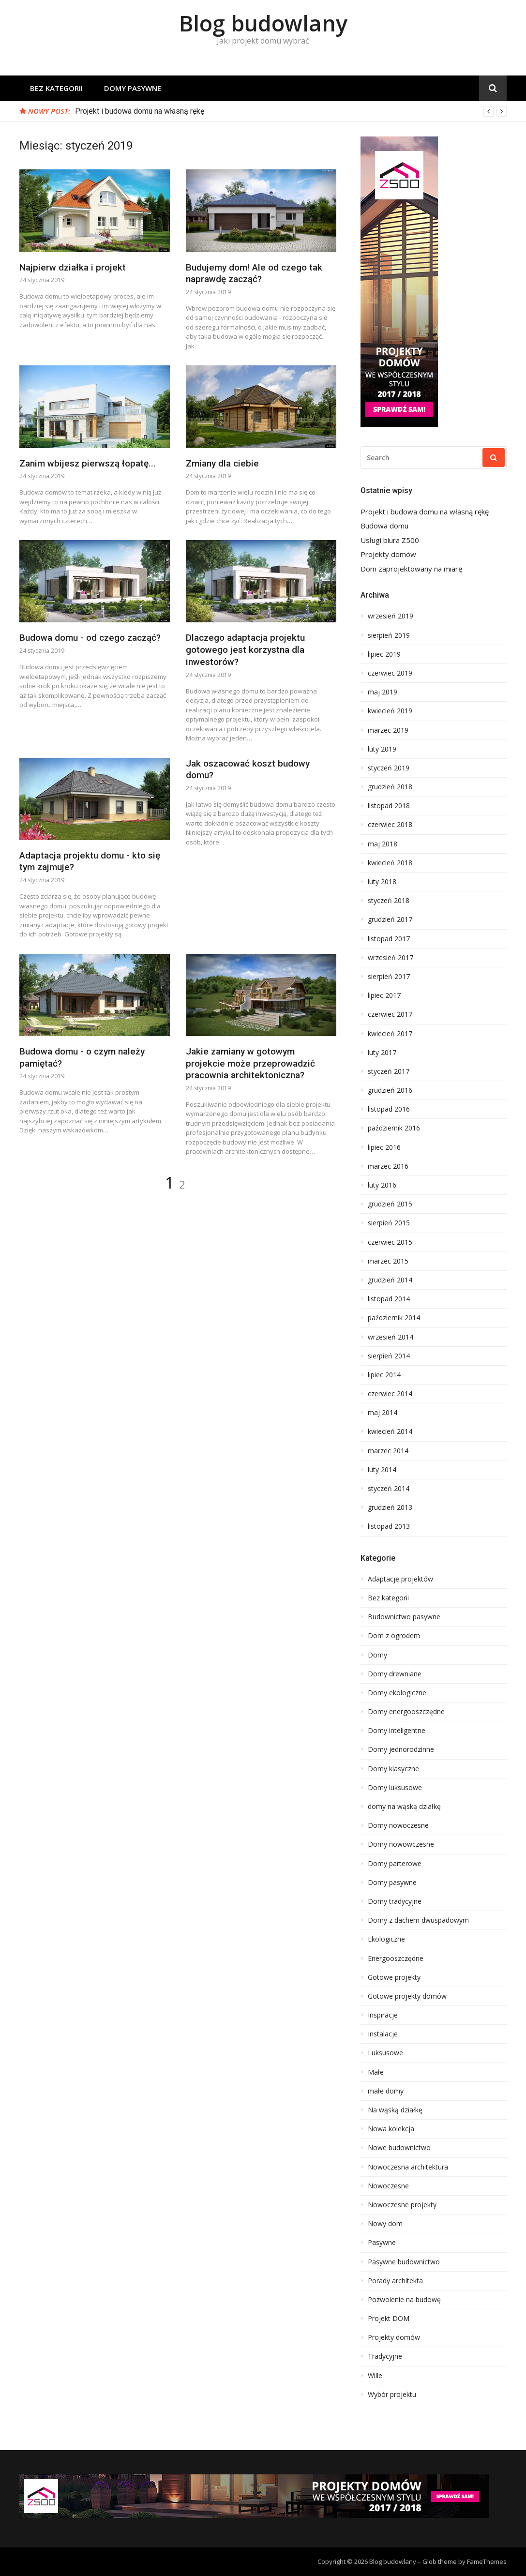  I want to click on listopad 2017, so click(389, 938).